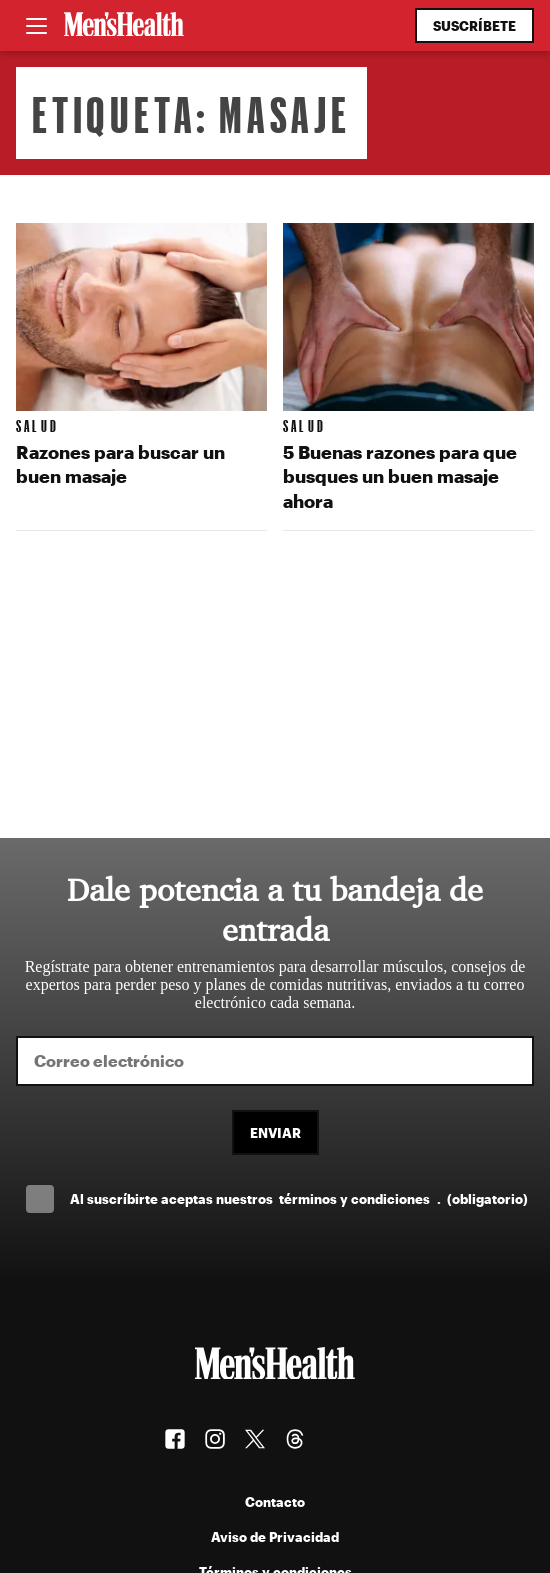 Image resolution: width=550 pixels, height=1573 pixels. I want to click on Aviso de Privacidad, so click(275, 1536).